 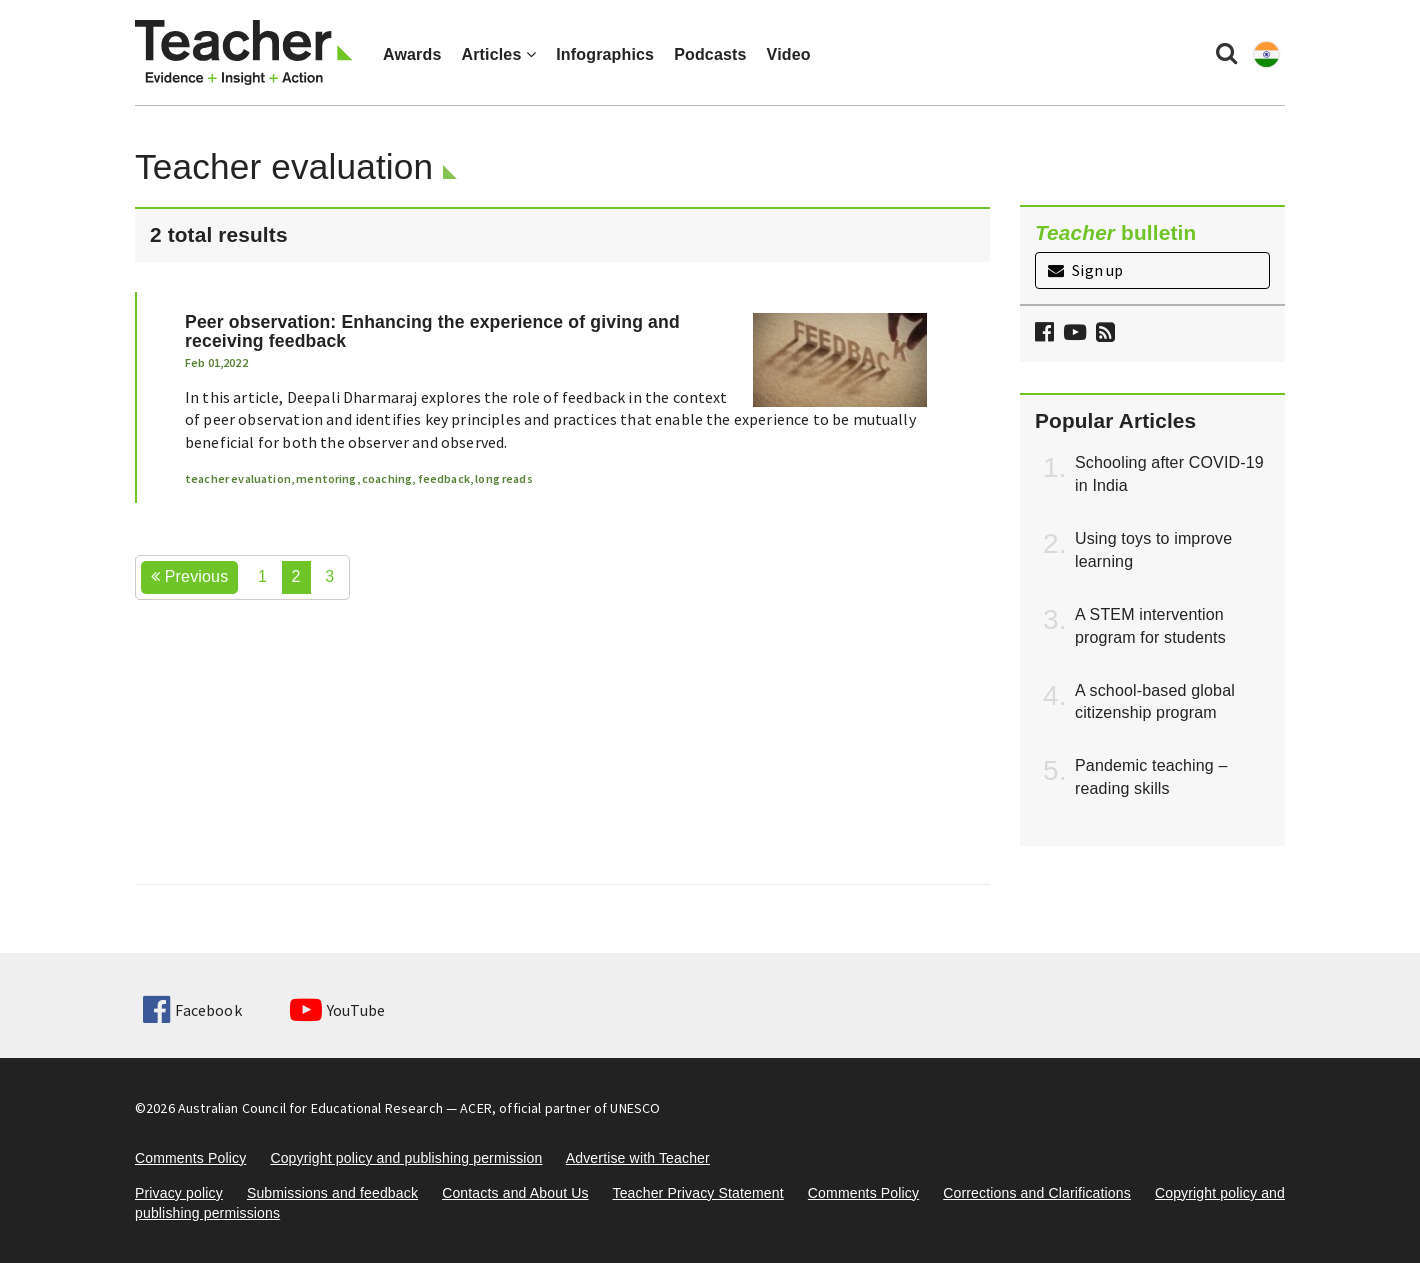 I want to click on Awards, so click(x=412, y=54).